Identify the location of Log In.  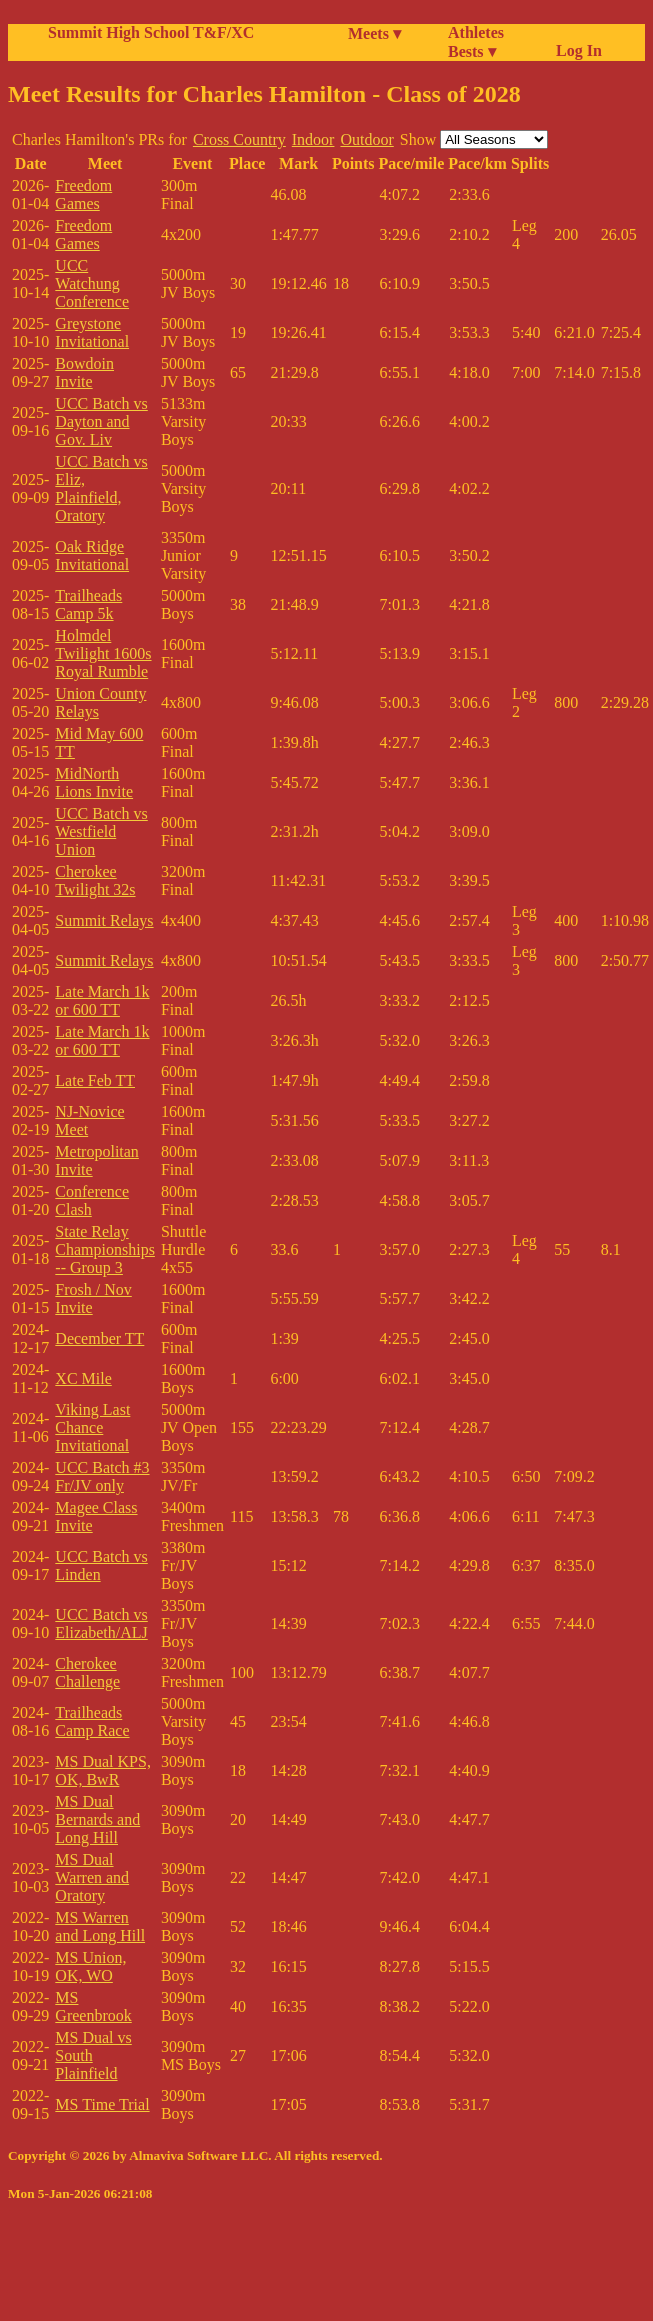
(575, 50).